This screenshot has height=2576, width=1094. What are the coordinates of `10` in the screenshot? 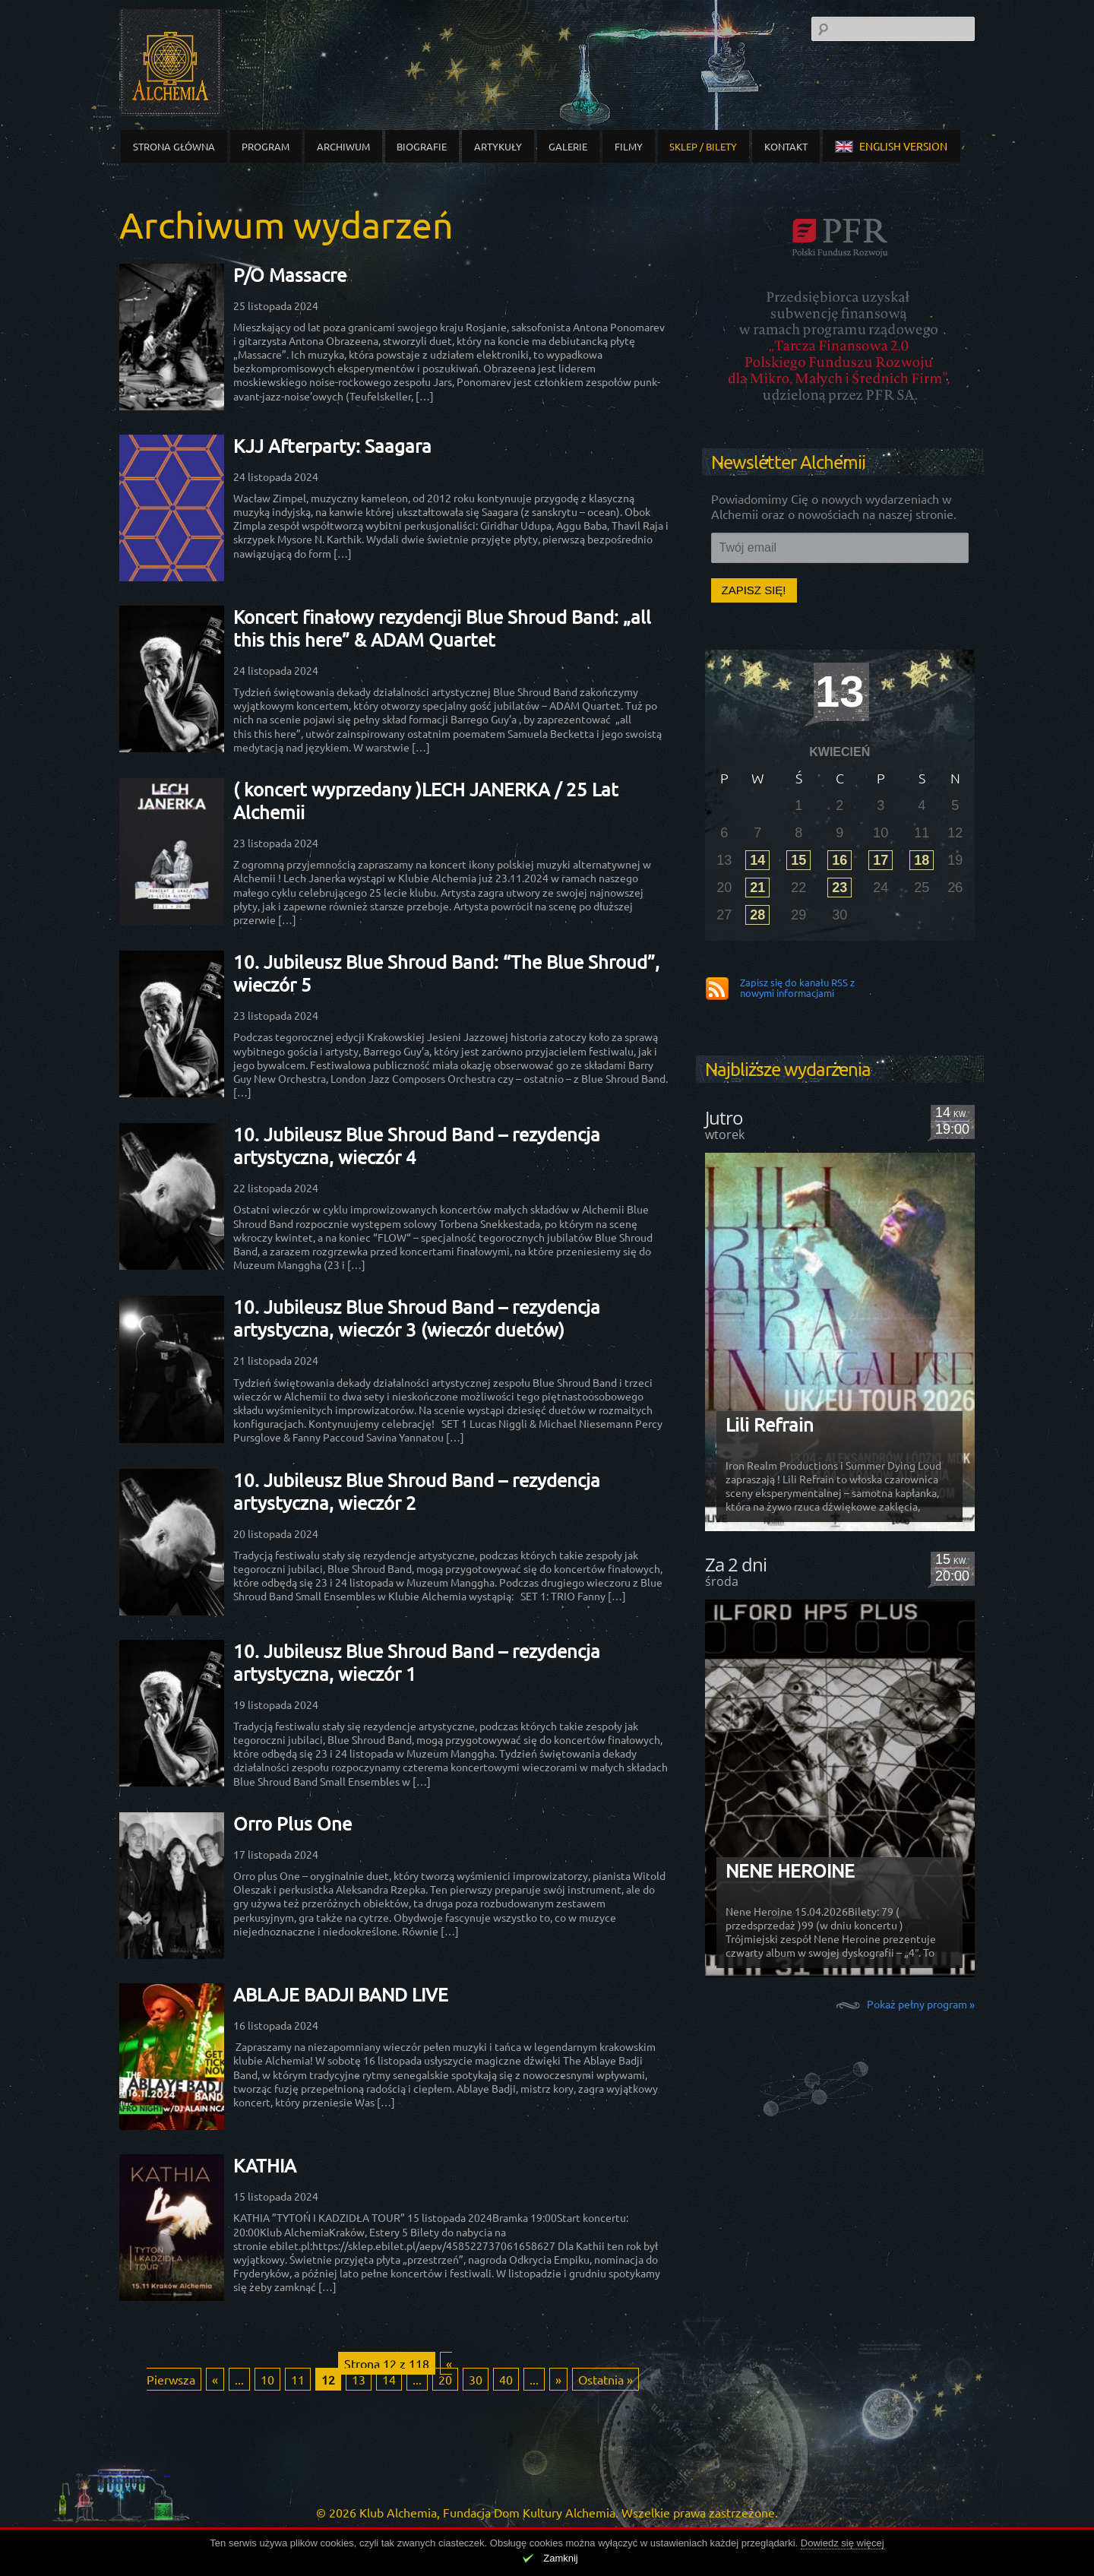 It's located at (267, 2379).